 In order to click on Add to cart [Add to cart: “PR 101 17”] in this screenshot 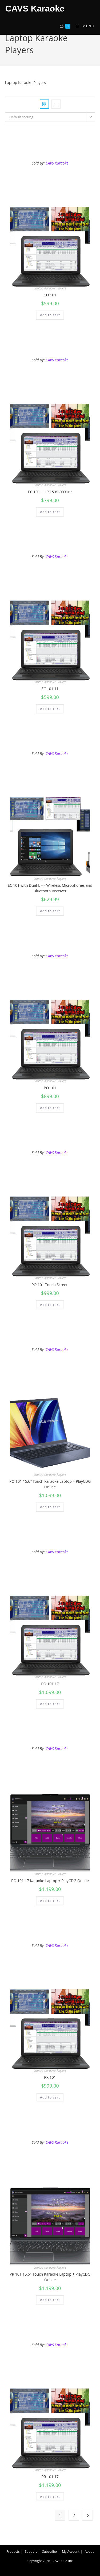, I will do `click(50, 2496)`.